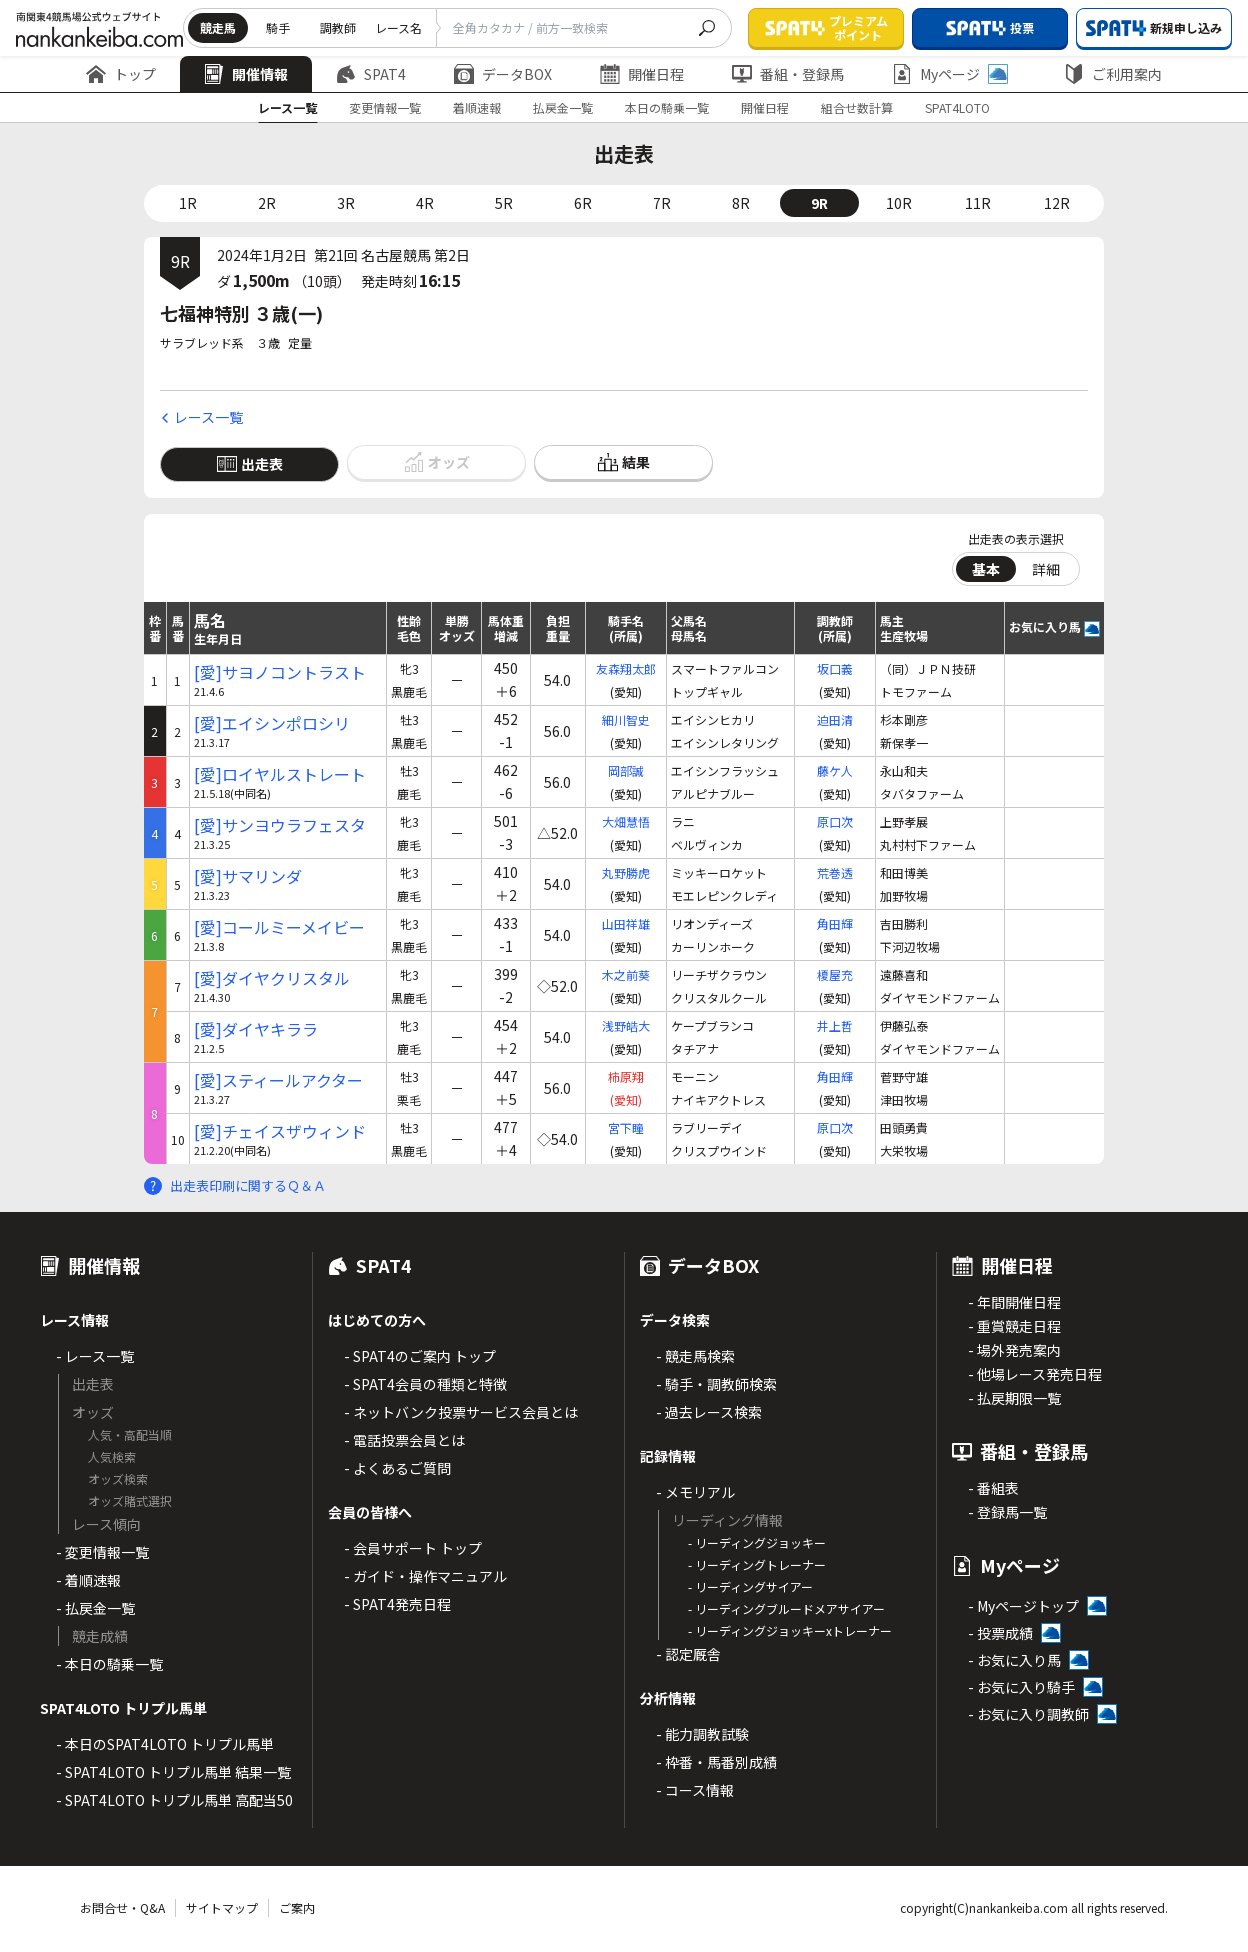  I want to click on 着順速報, so click(477, 107).